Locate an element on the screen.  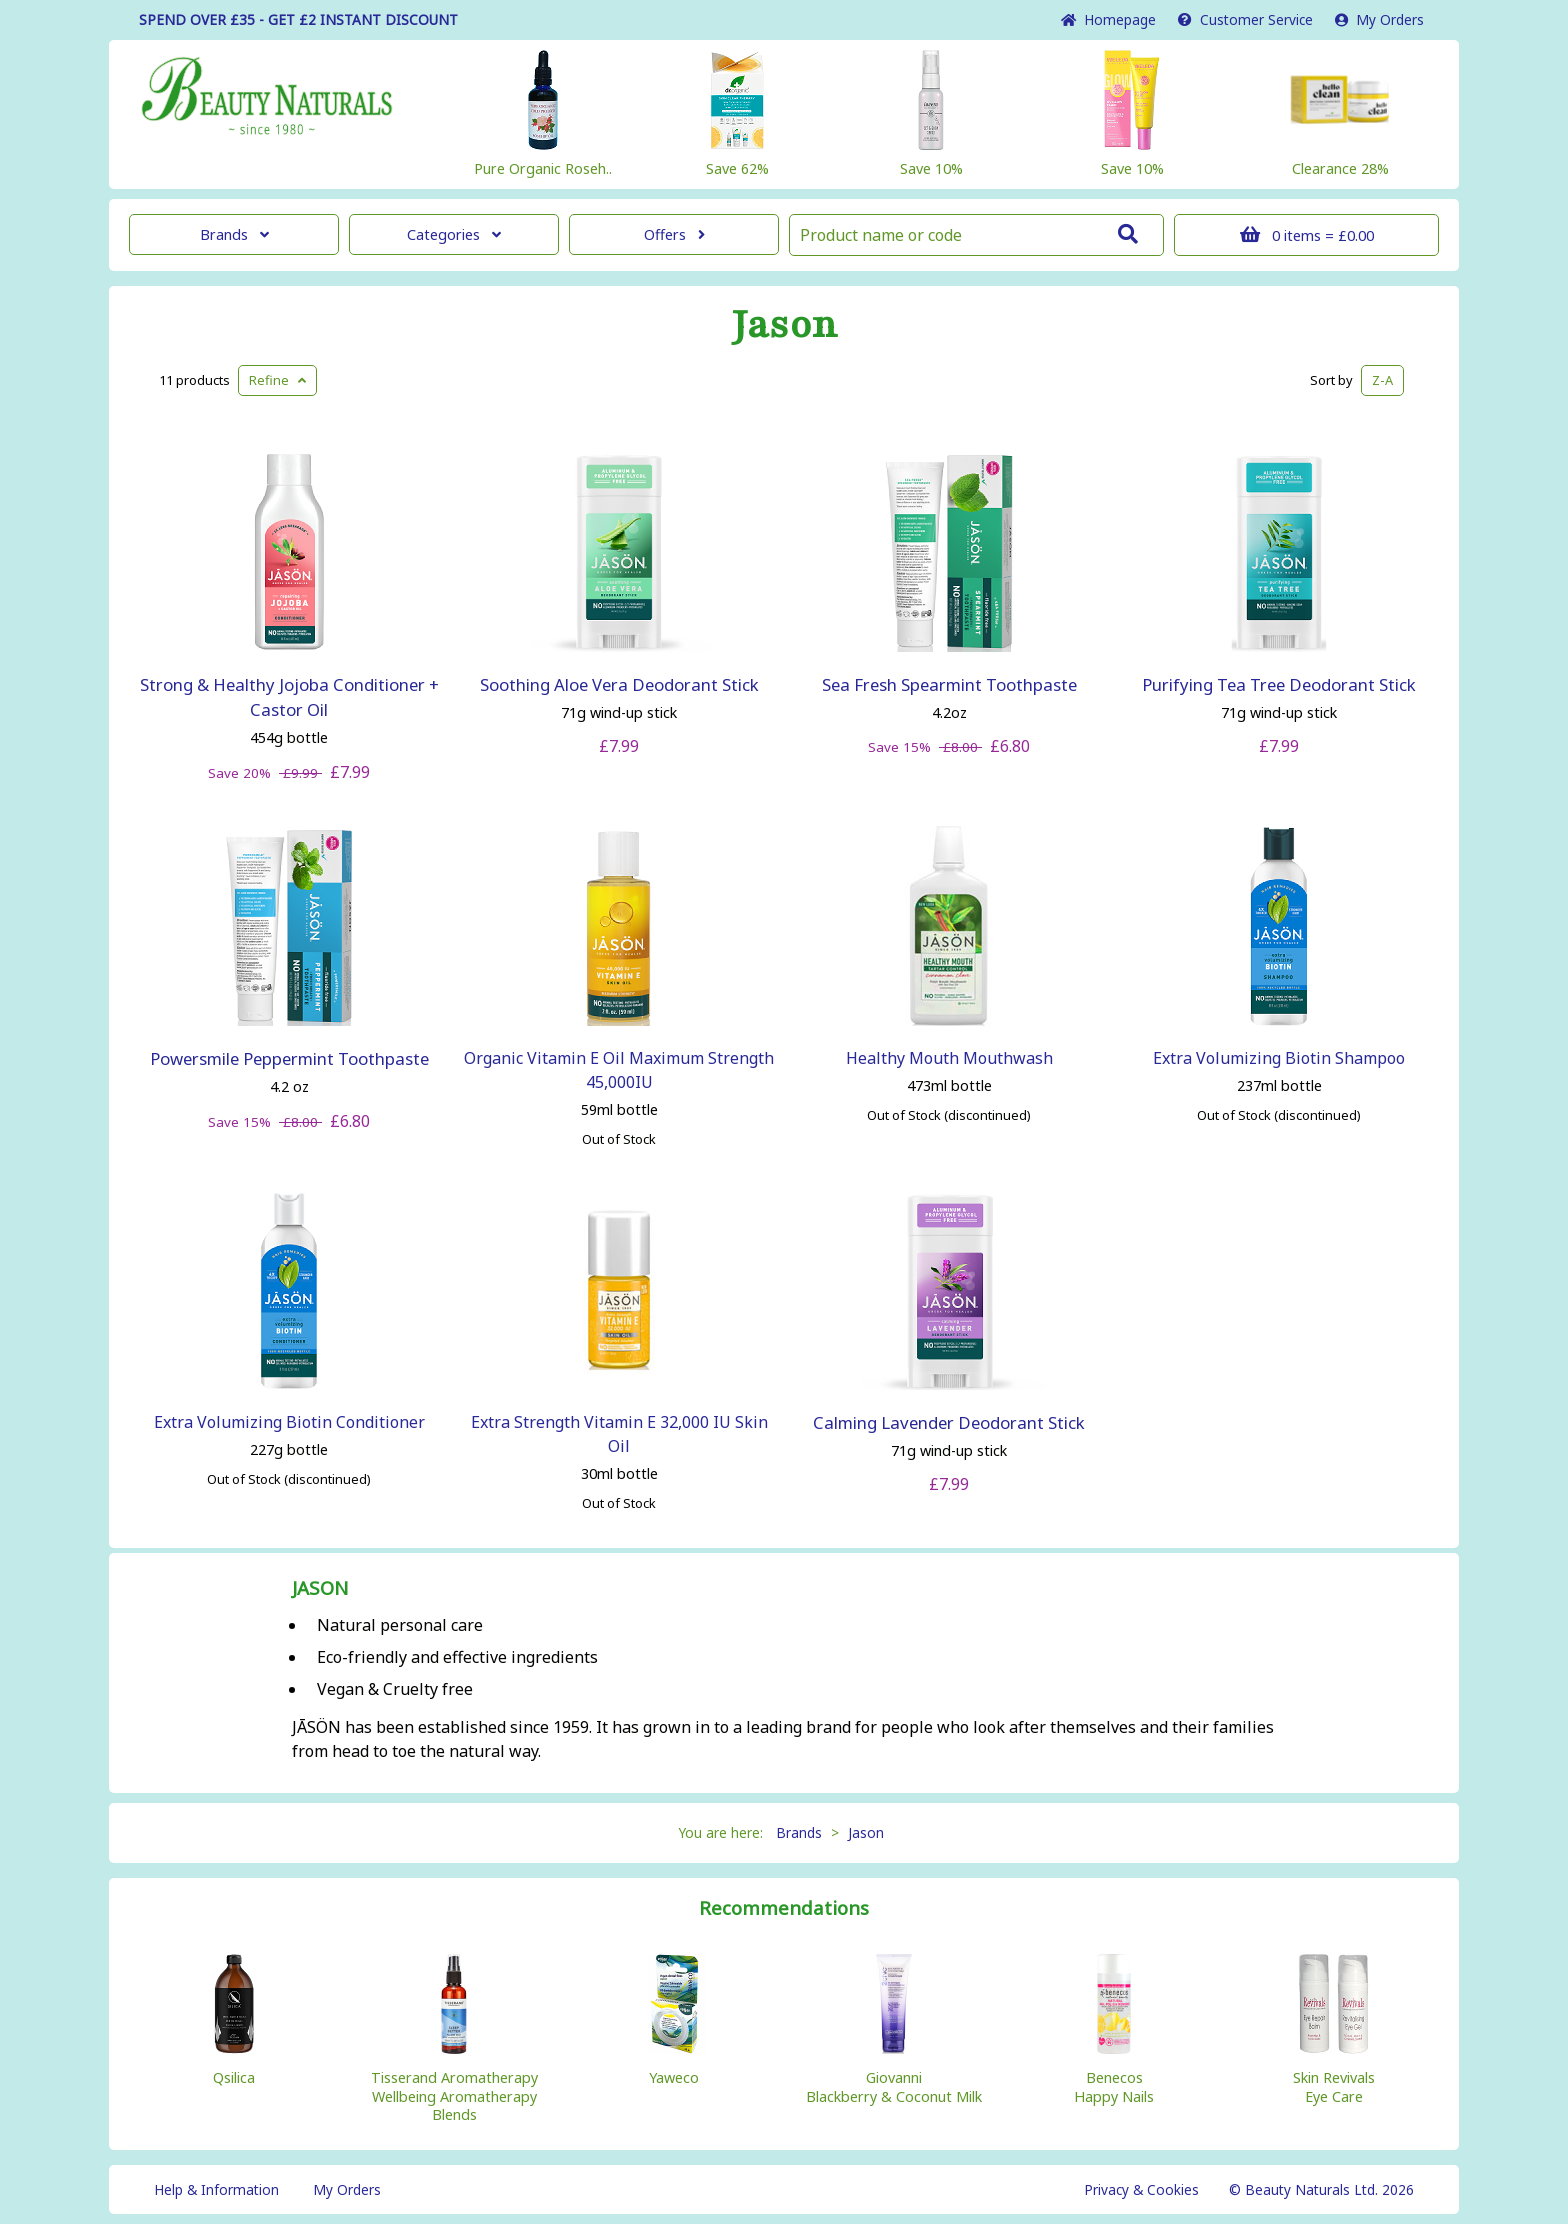
Soothing Aloe Vera Deodorant Stick is located at coordinates (619, 684).